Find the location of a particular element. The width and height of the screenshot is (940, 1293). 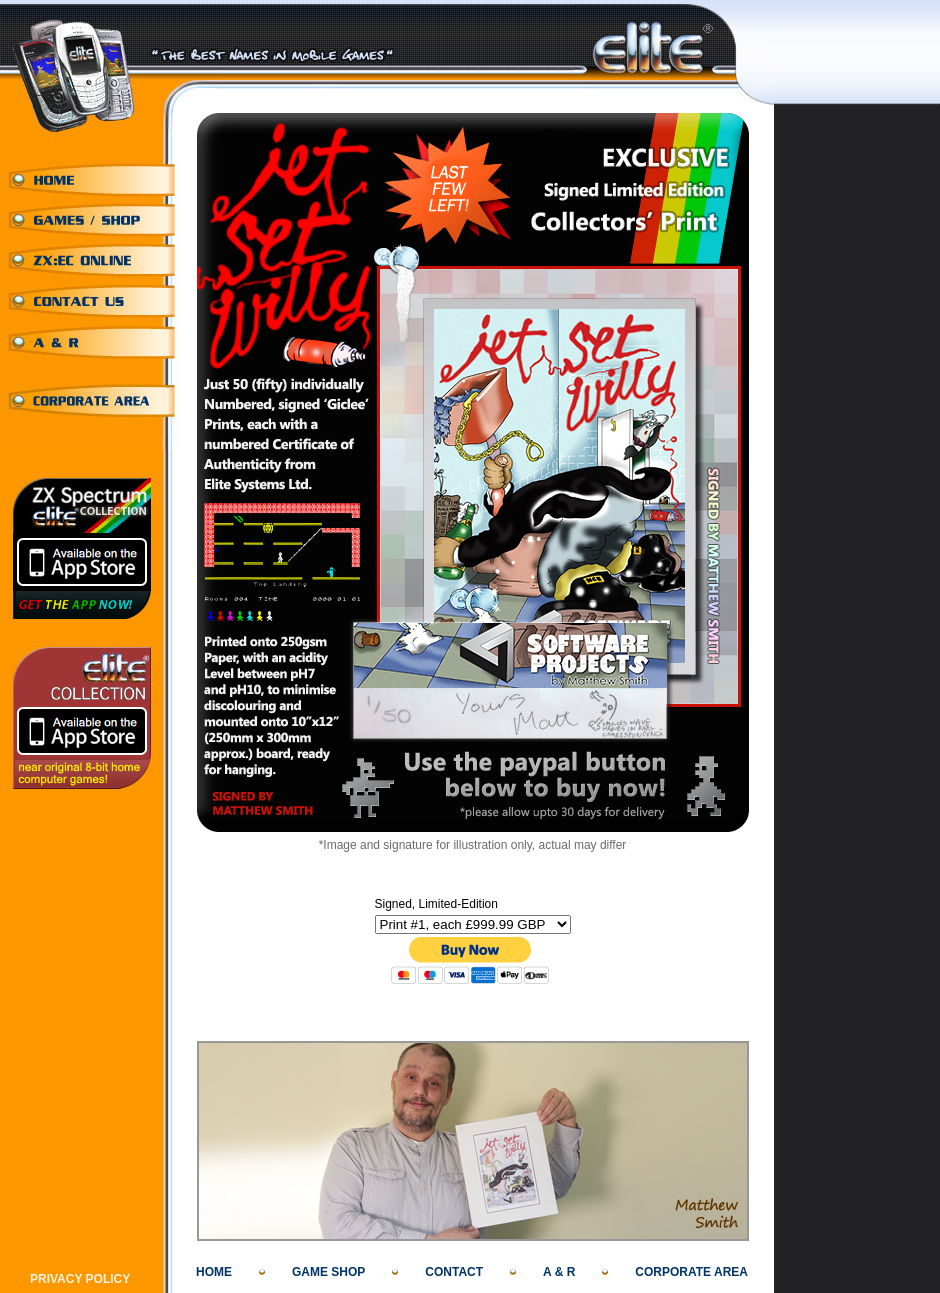

GAME SHOP is located at coordinates (328, 1272).